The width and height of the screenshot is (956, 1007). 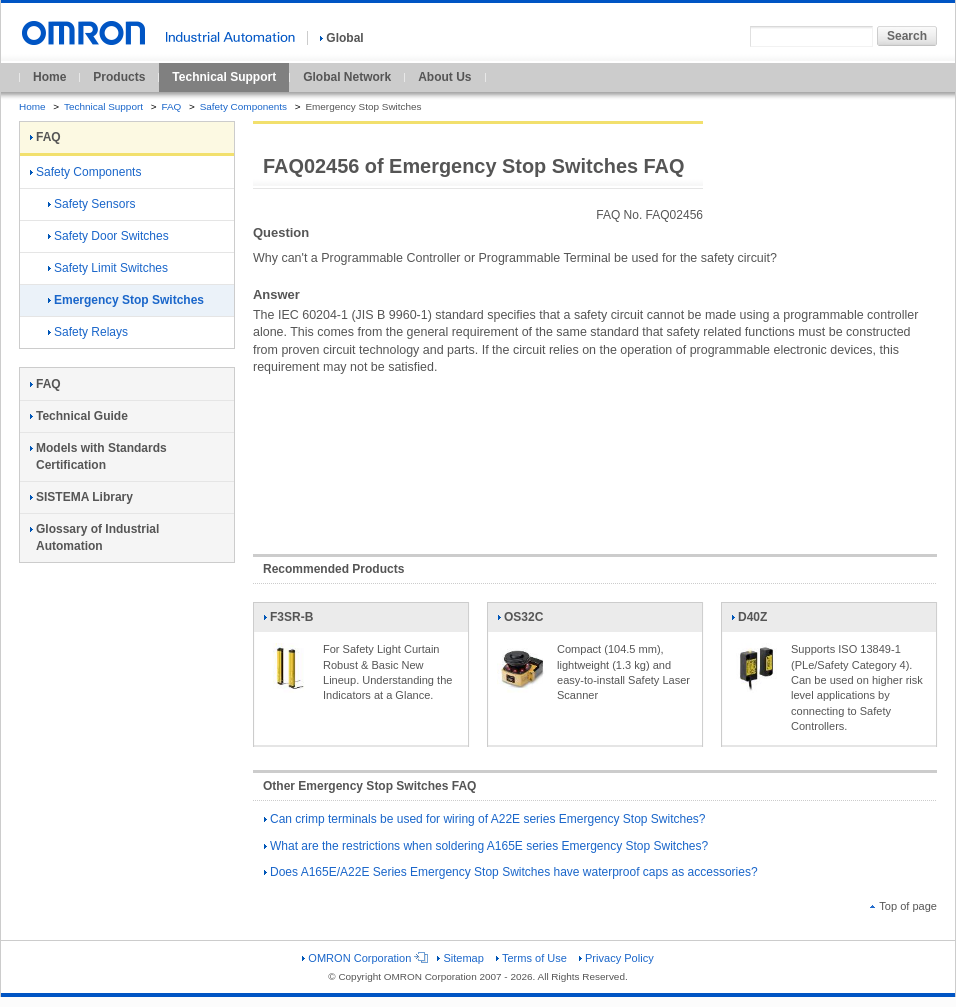 I want to click on F3SR-B, so click(x=288, y=621).